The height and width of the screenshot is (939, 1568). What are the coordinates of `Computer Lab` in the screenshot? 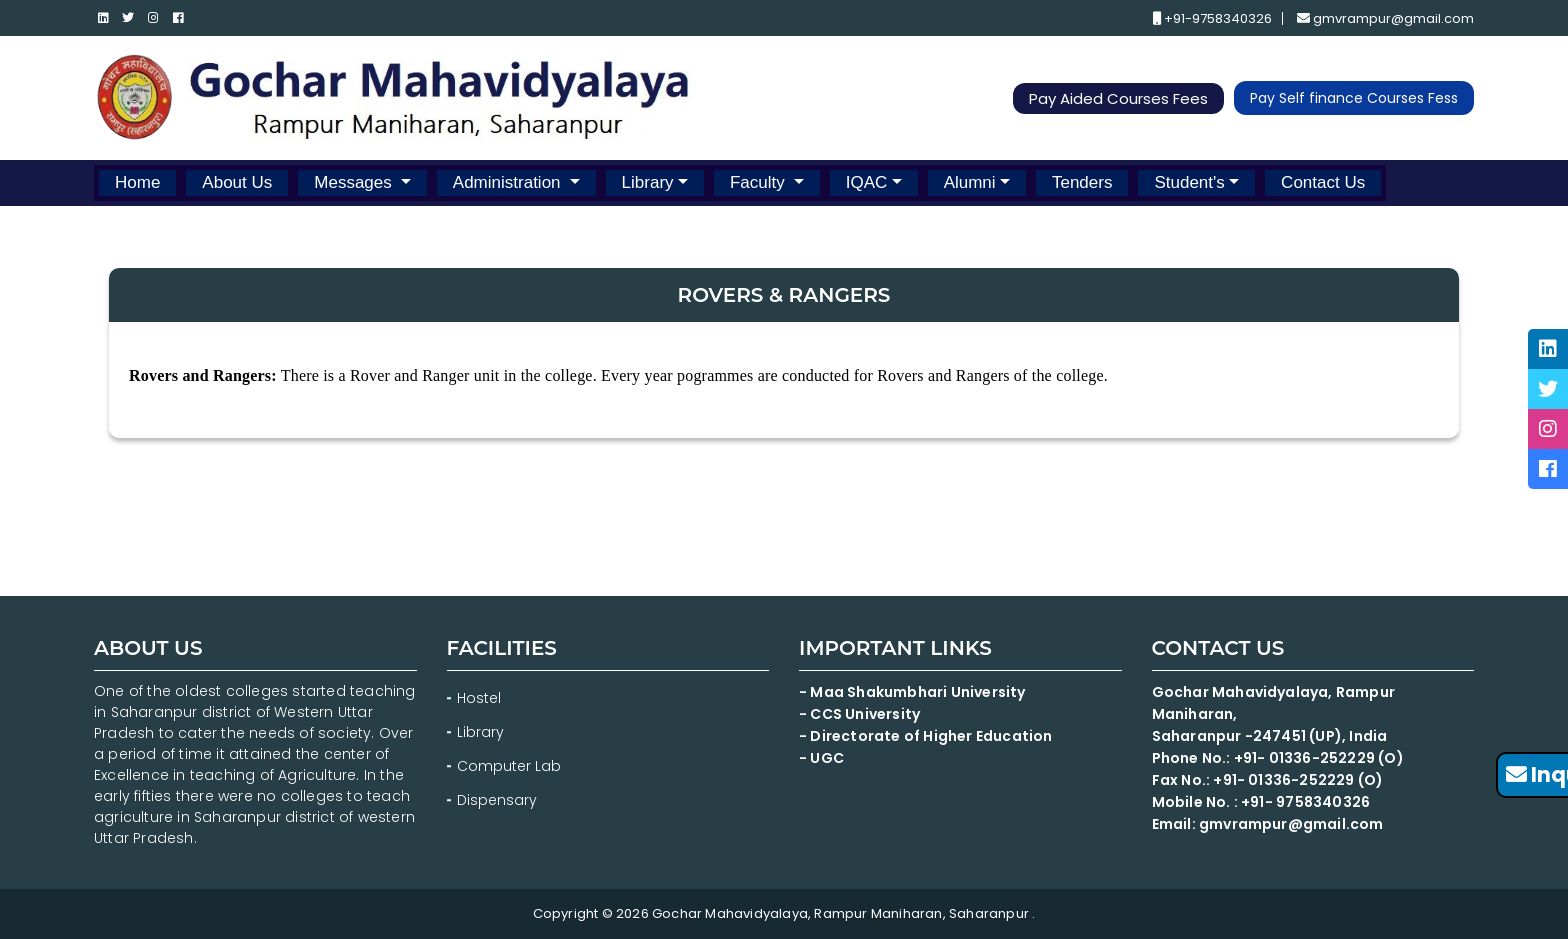 It's located at (511, 766).